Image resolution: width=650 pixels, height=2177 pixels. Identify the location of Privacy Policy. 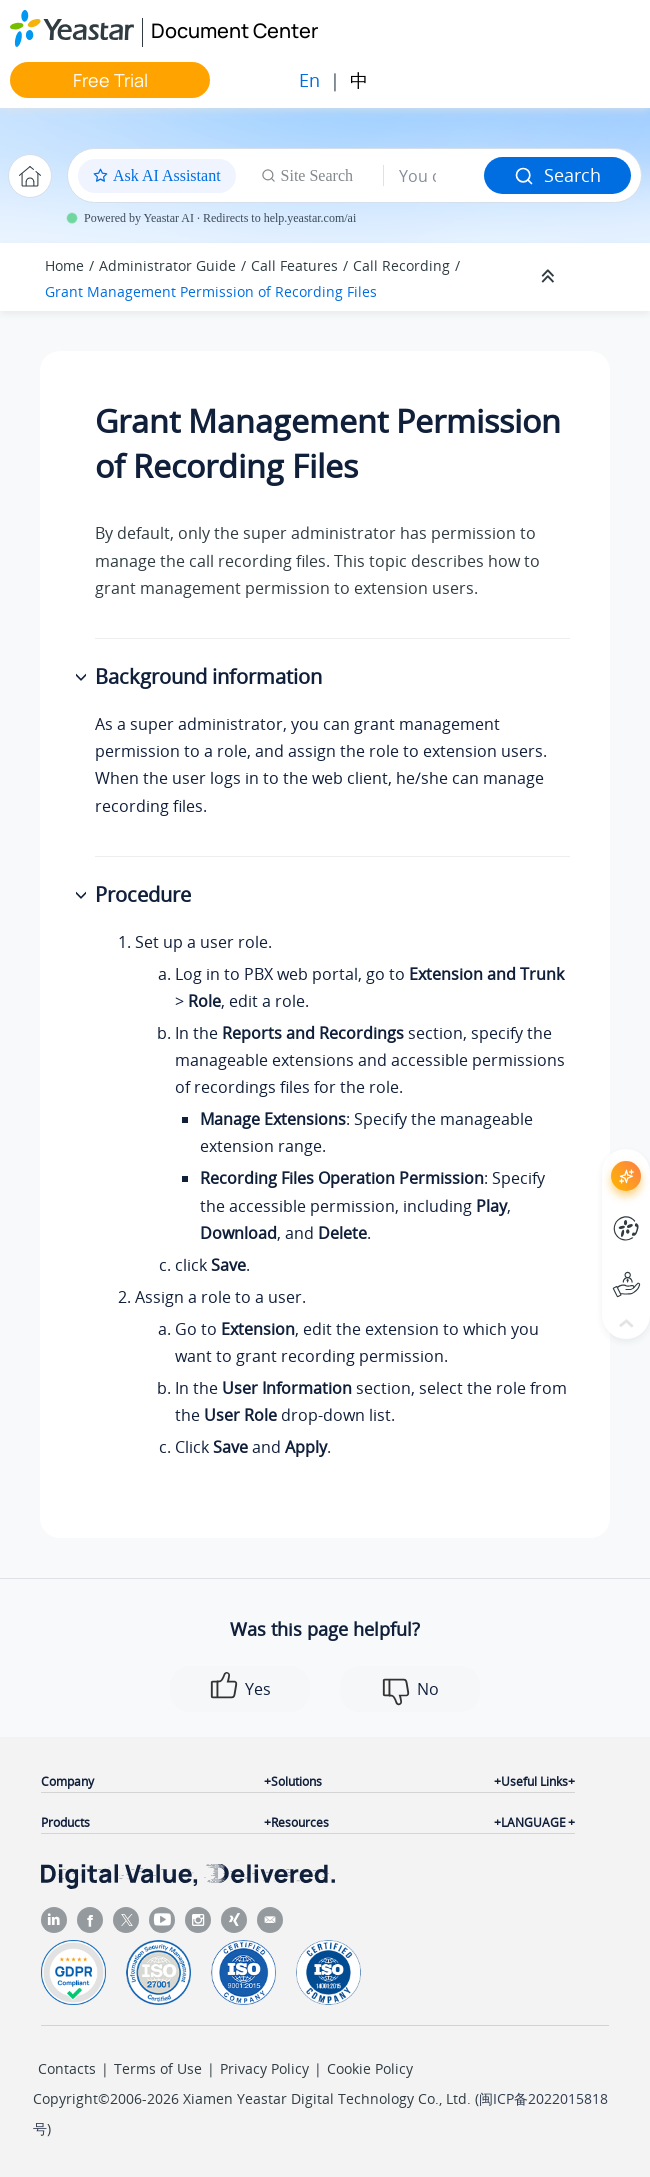
(264, 2068).